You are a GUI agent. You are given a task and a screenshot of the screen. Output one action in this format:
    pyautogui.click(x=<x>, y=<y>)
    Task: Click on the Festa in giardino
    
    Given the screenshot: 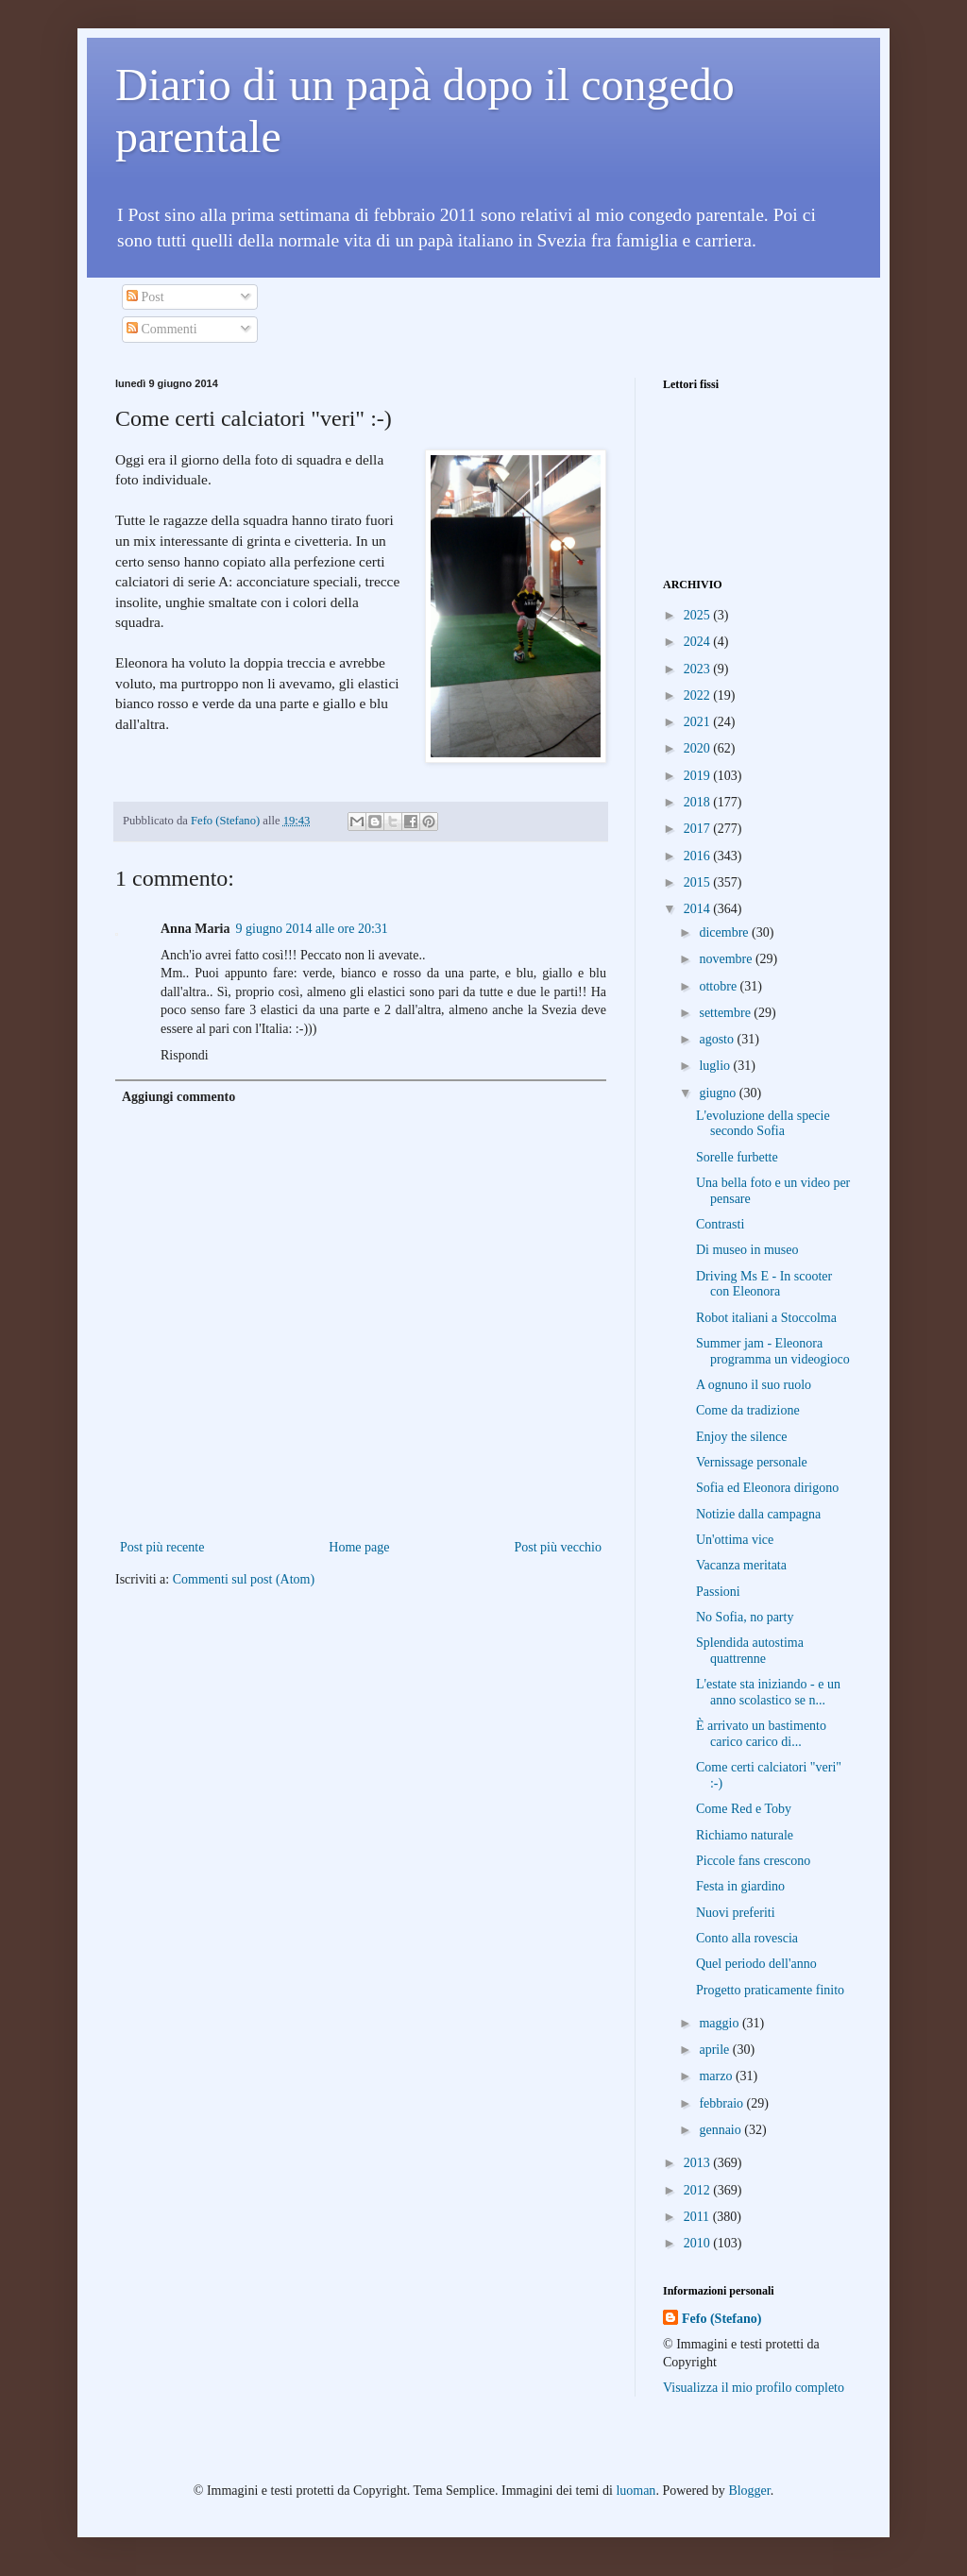 What is the action you would take?
    pyautogui.click(x=740, y=1886)
    